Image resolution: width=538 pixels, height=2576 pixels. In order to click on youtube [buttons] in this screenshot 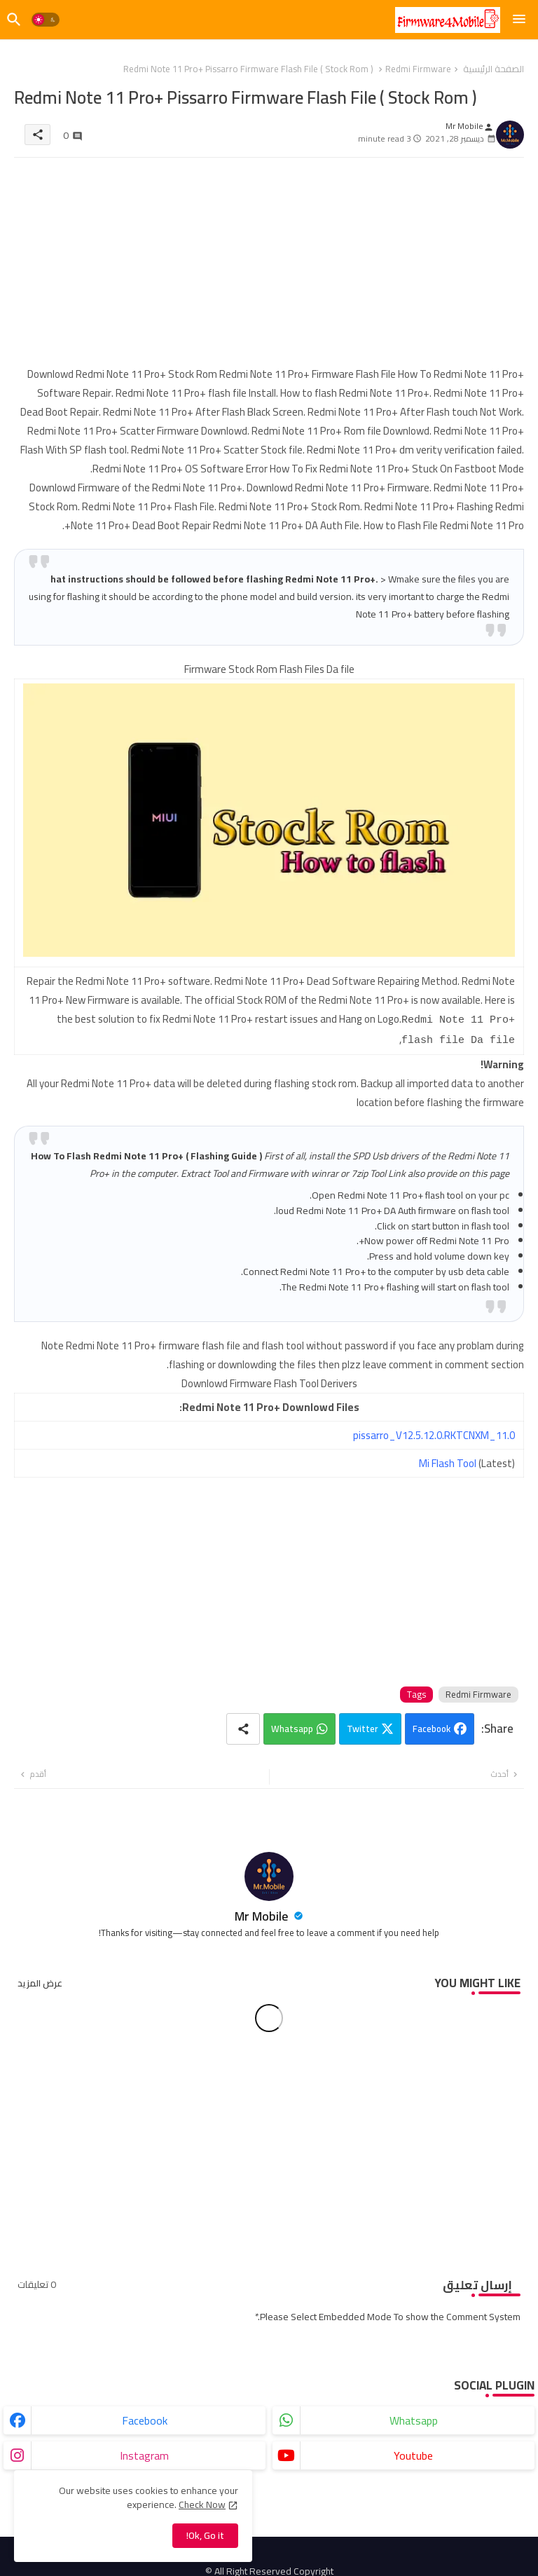, I will do `click(413, 2452)`.